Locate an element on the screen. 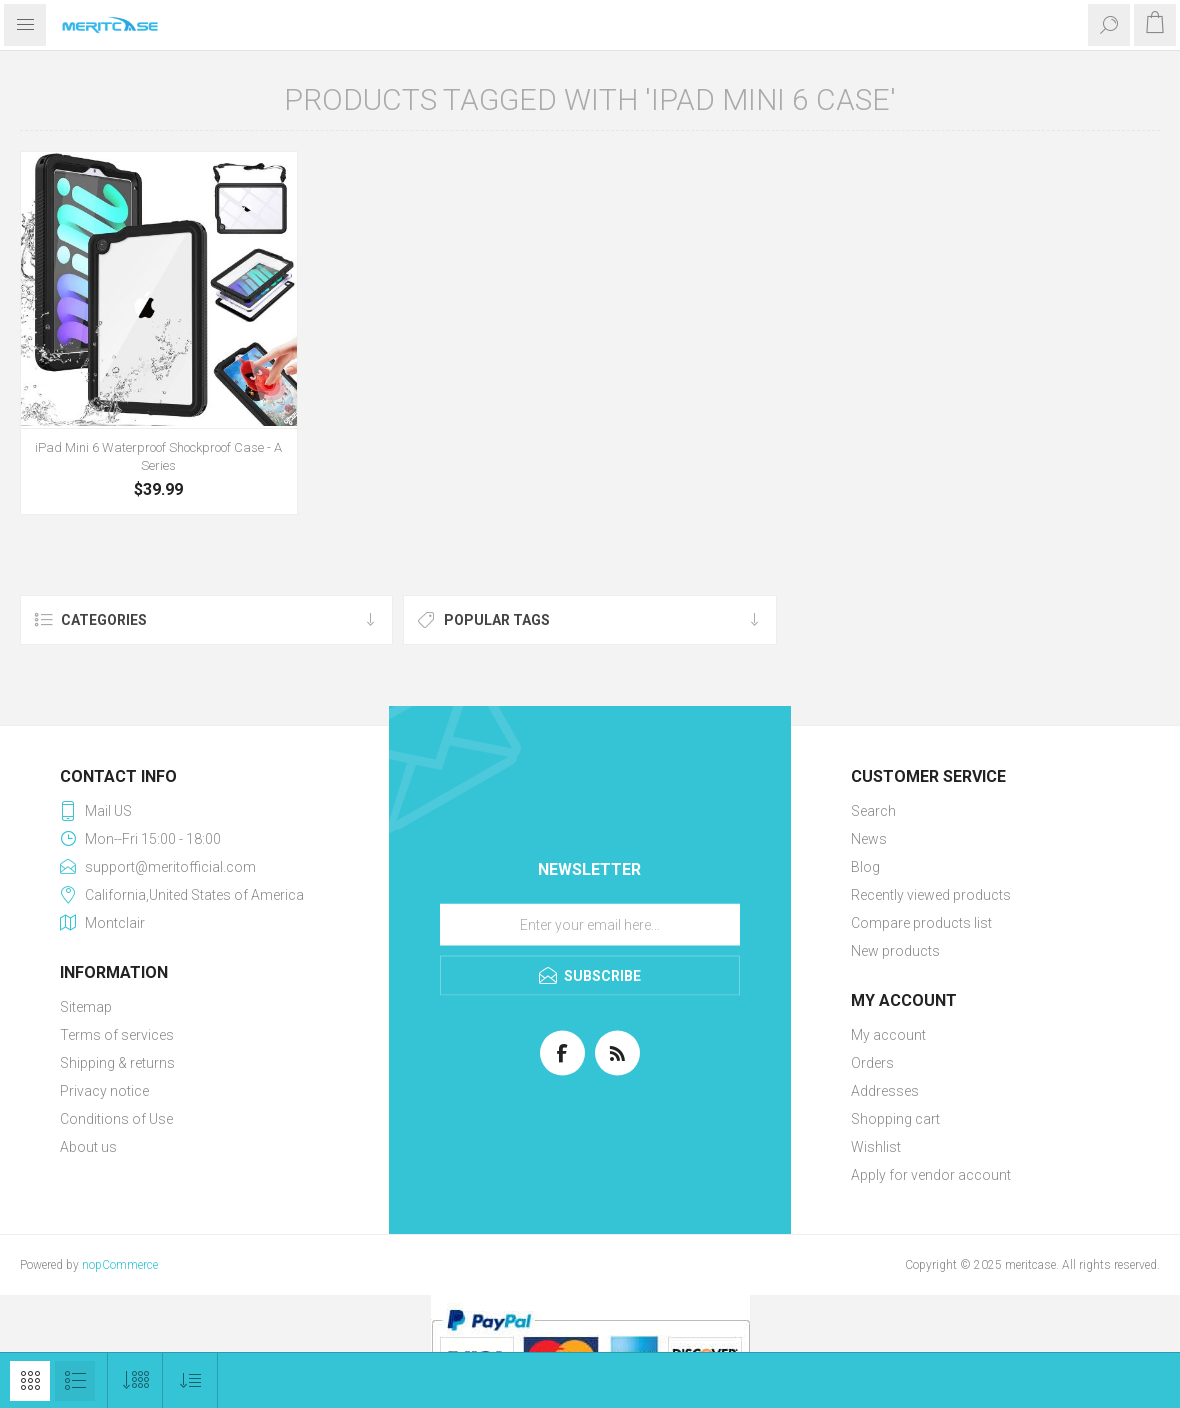 The height and width of the screenshot is (1408, 1180). Sitemap is located at coordinates (86, 1007).